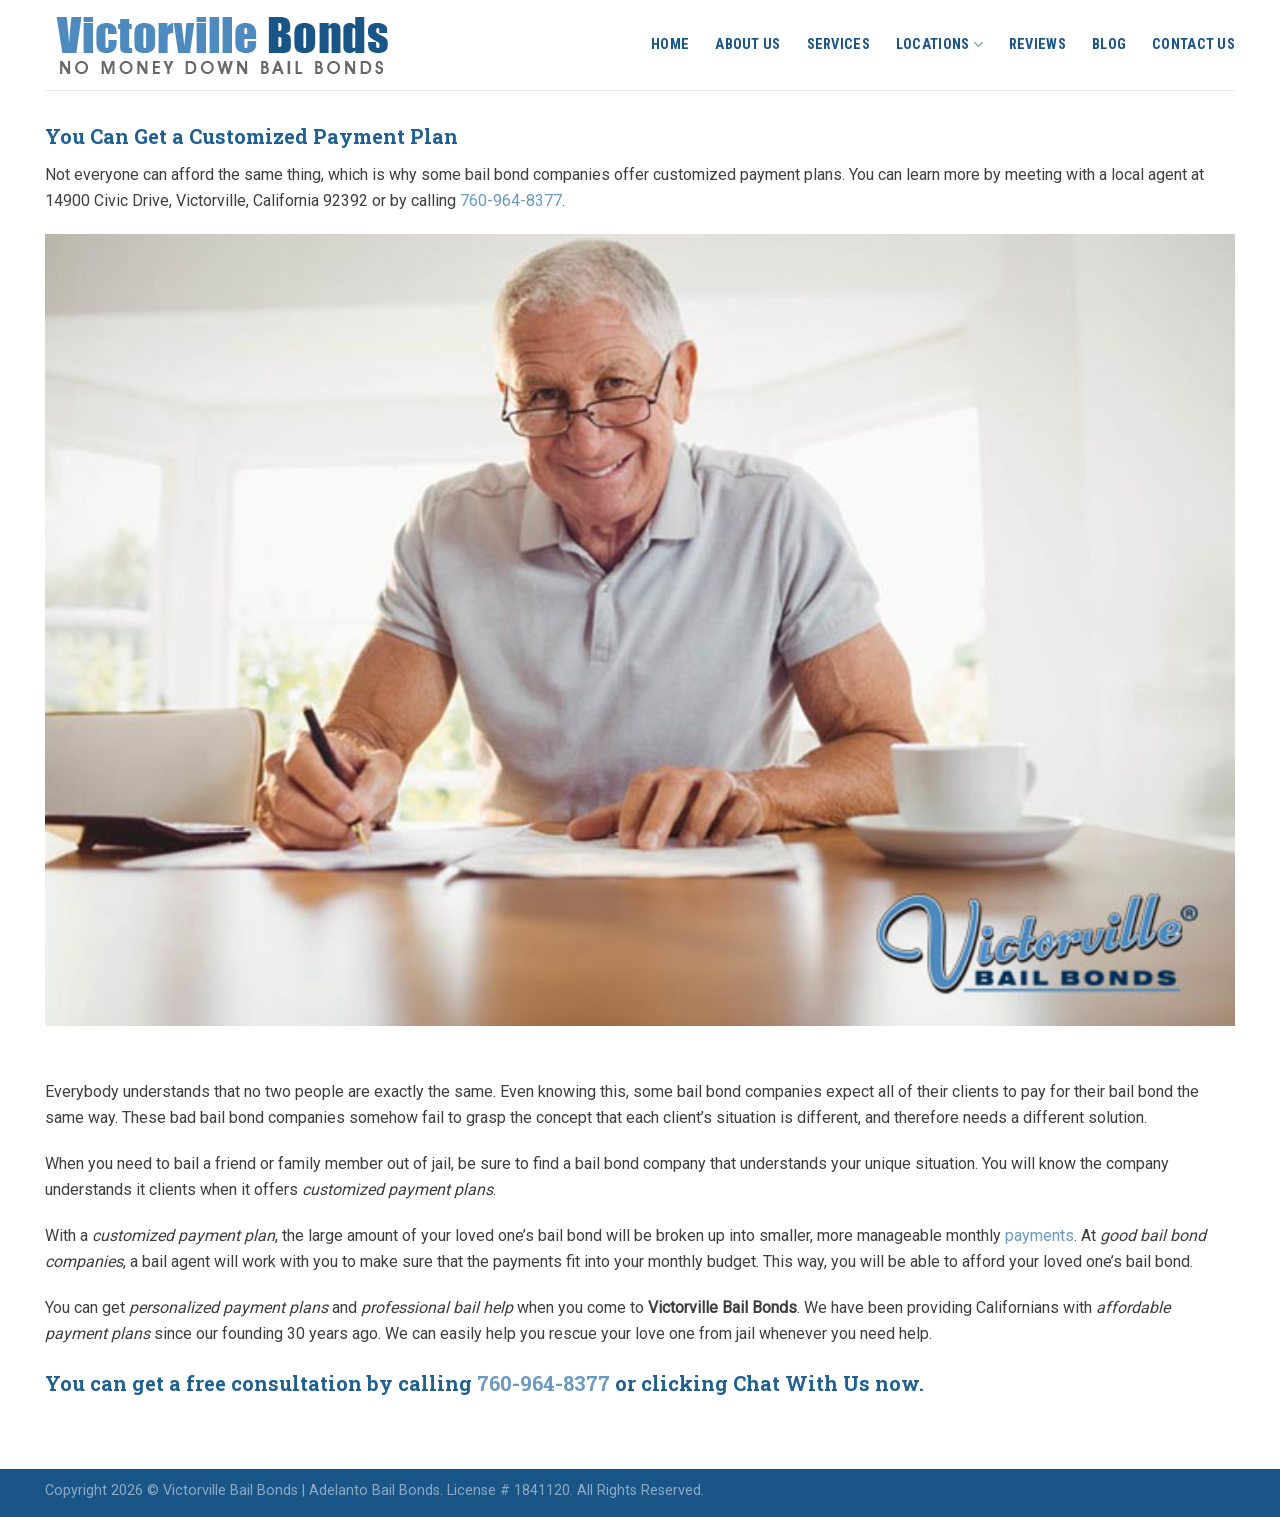 The width and height of the screenshot is (1280, 1517). What do you see at coordinates (1037, 44) in the screenshot?
I see `Reviews` at bounding box center [1037, 44].